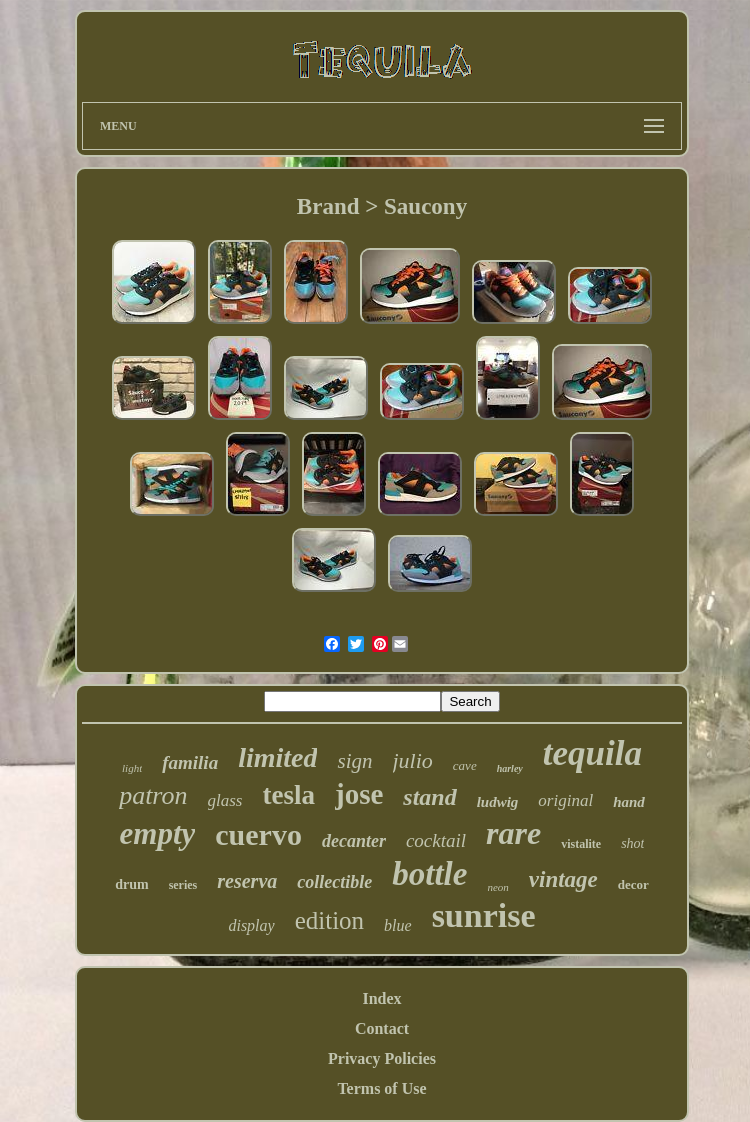 The image size is (750, 1122). What do you see at coordinates (334, 882) in the screenshot?
I see `collectible` at bounding box center [334, 882].